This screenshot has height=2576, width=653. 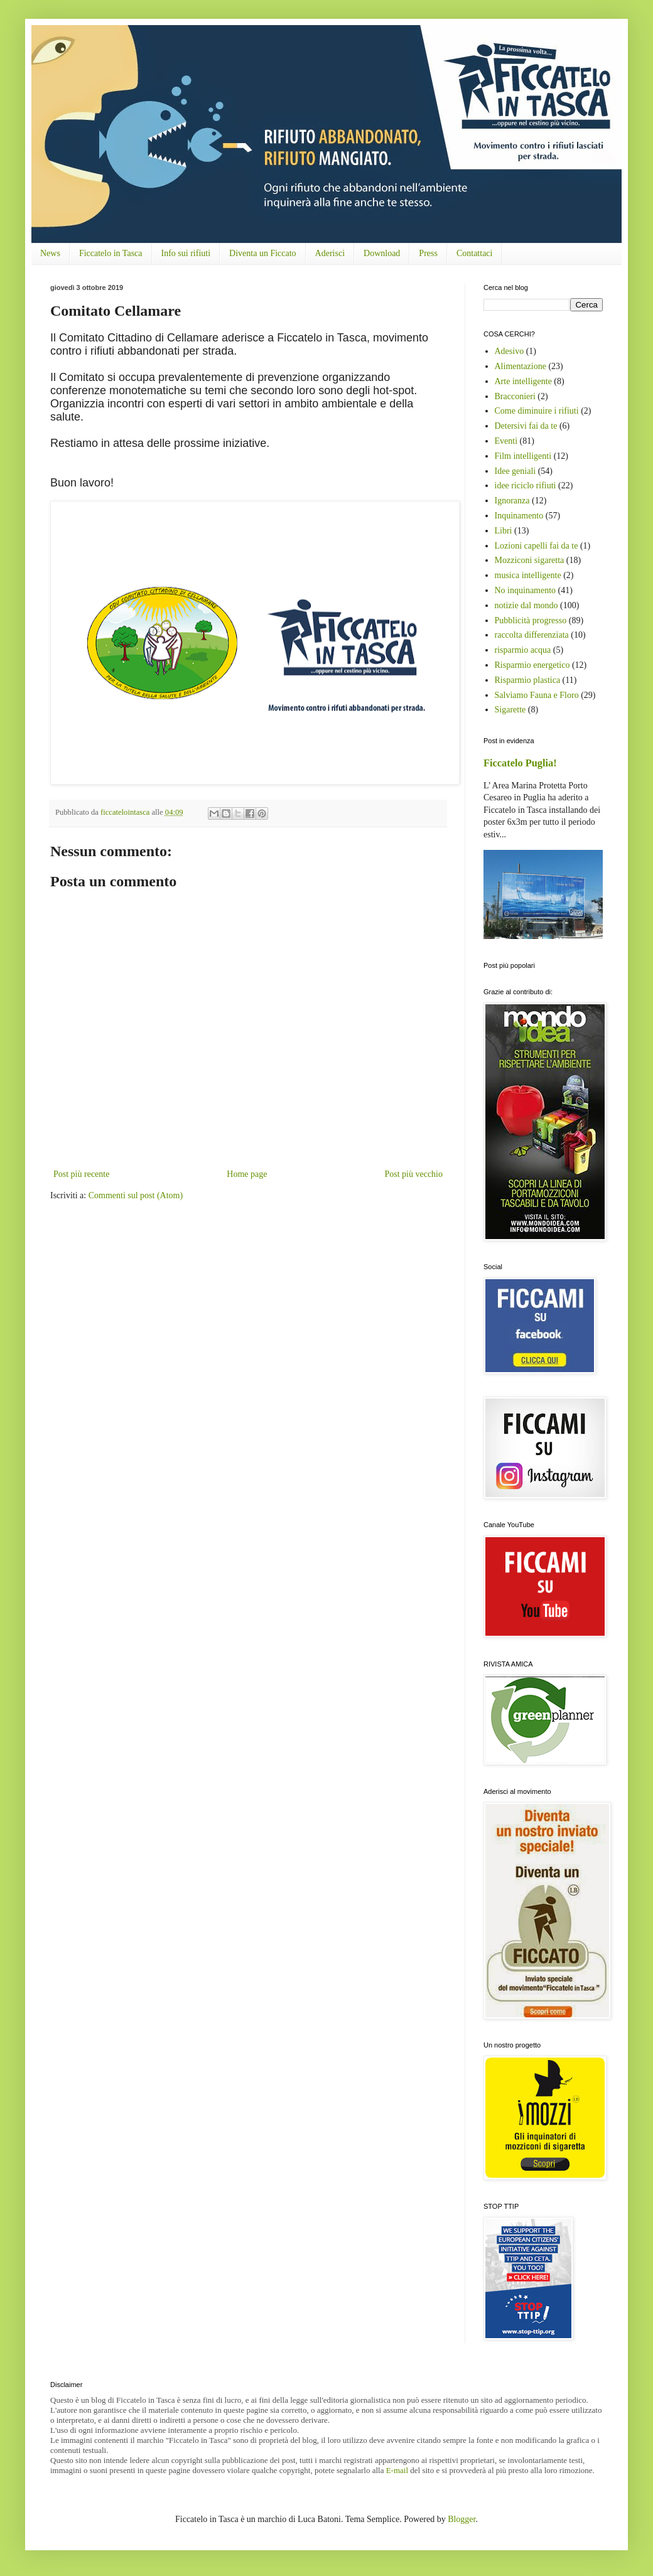 I want to click on idee riciclo rifiuti, so click(x=525, y=485).